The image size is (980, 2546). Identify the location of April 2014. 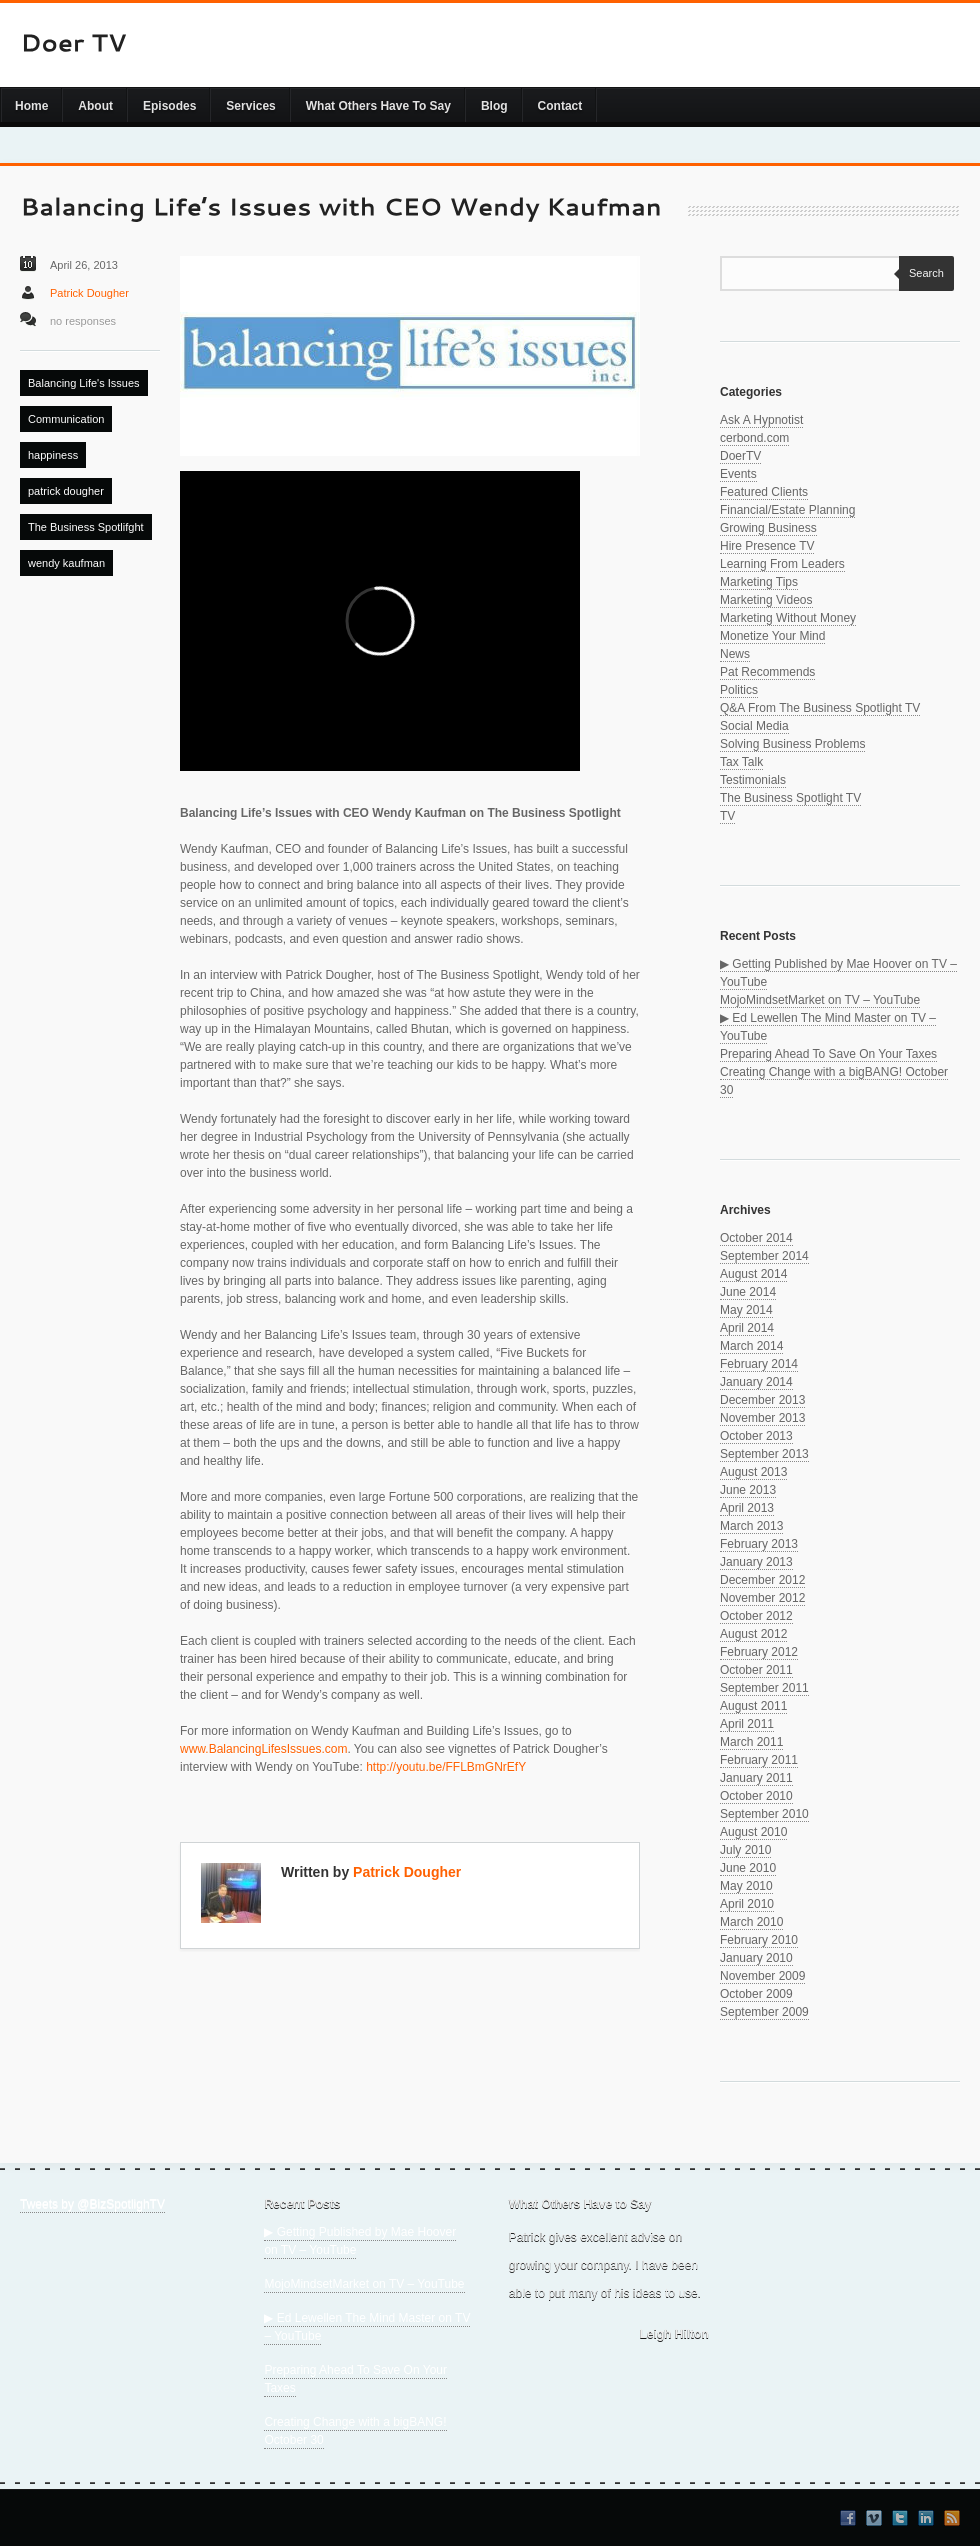
(747, 1328).